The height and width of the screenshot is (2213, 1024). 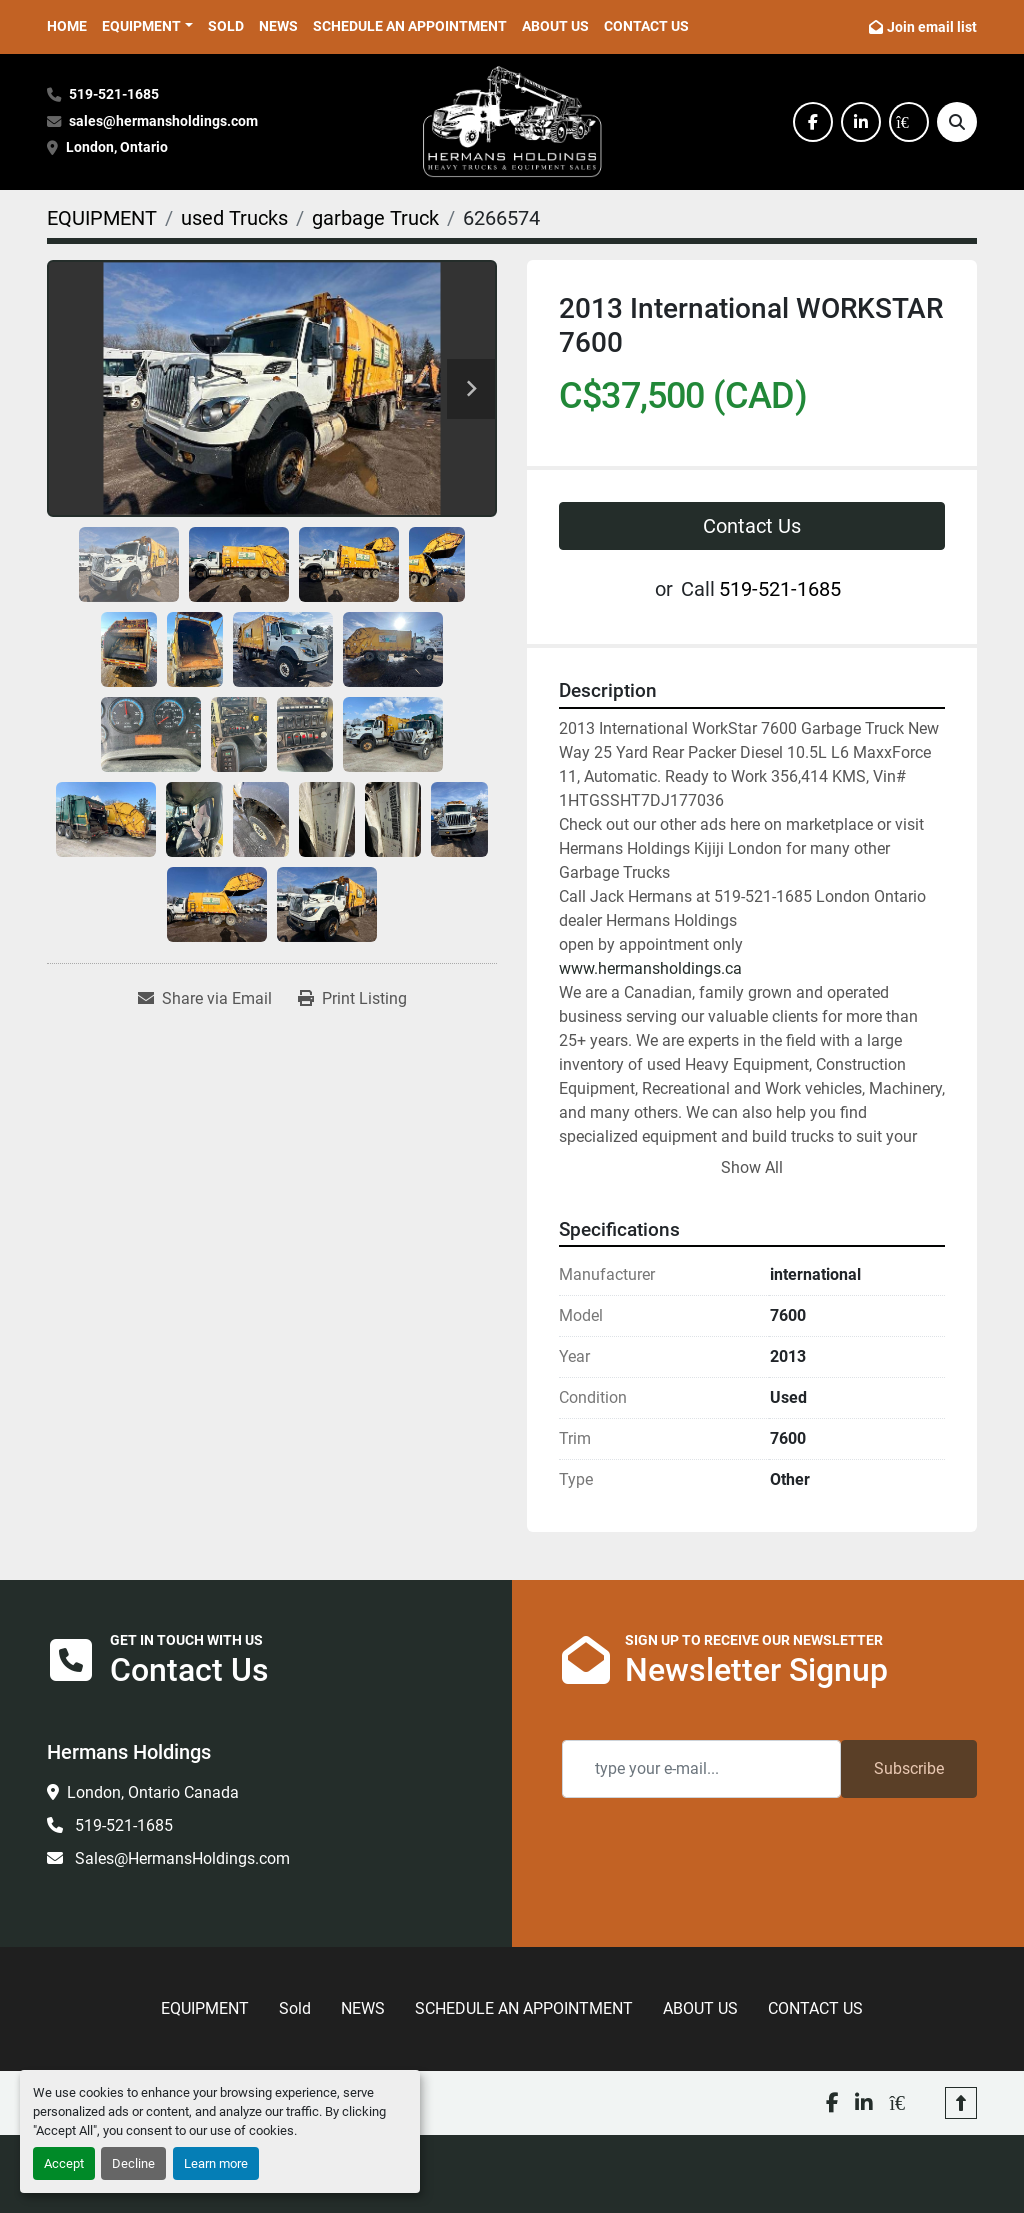 I want to click on Accept, so click(x=64, y=2163).